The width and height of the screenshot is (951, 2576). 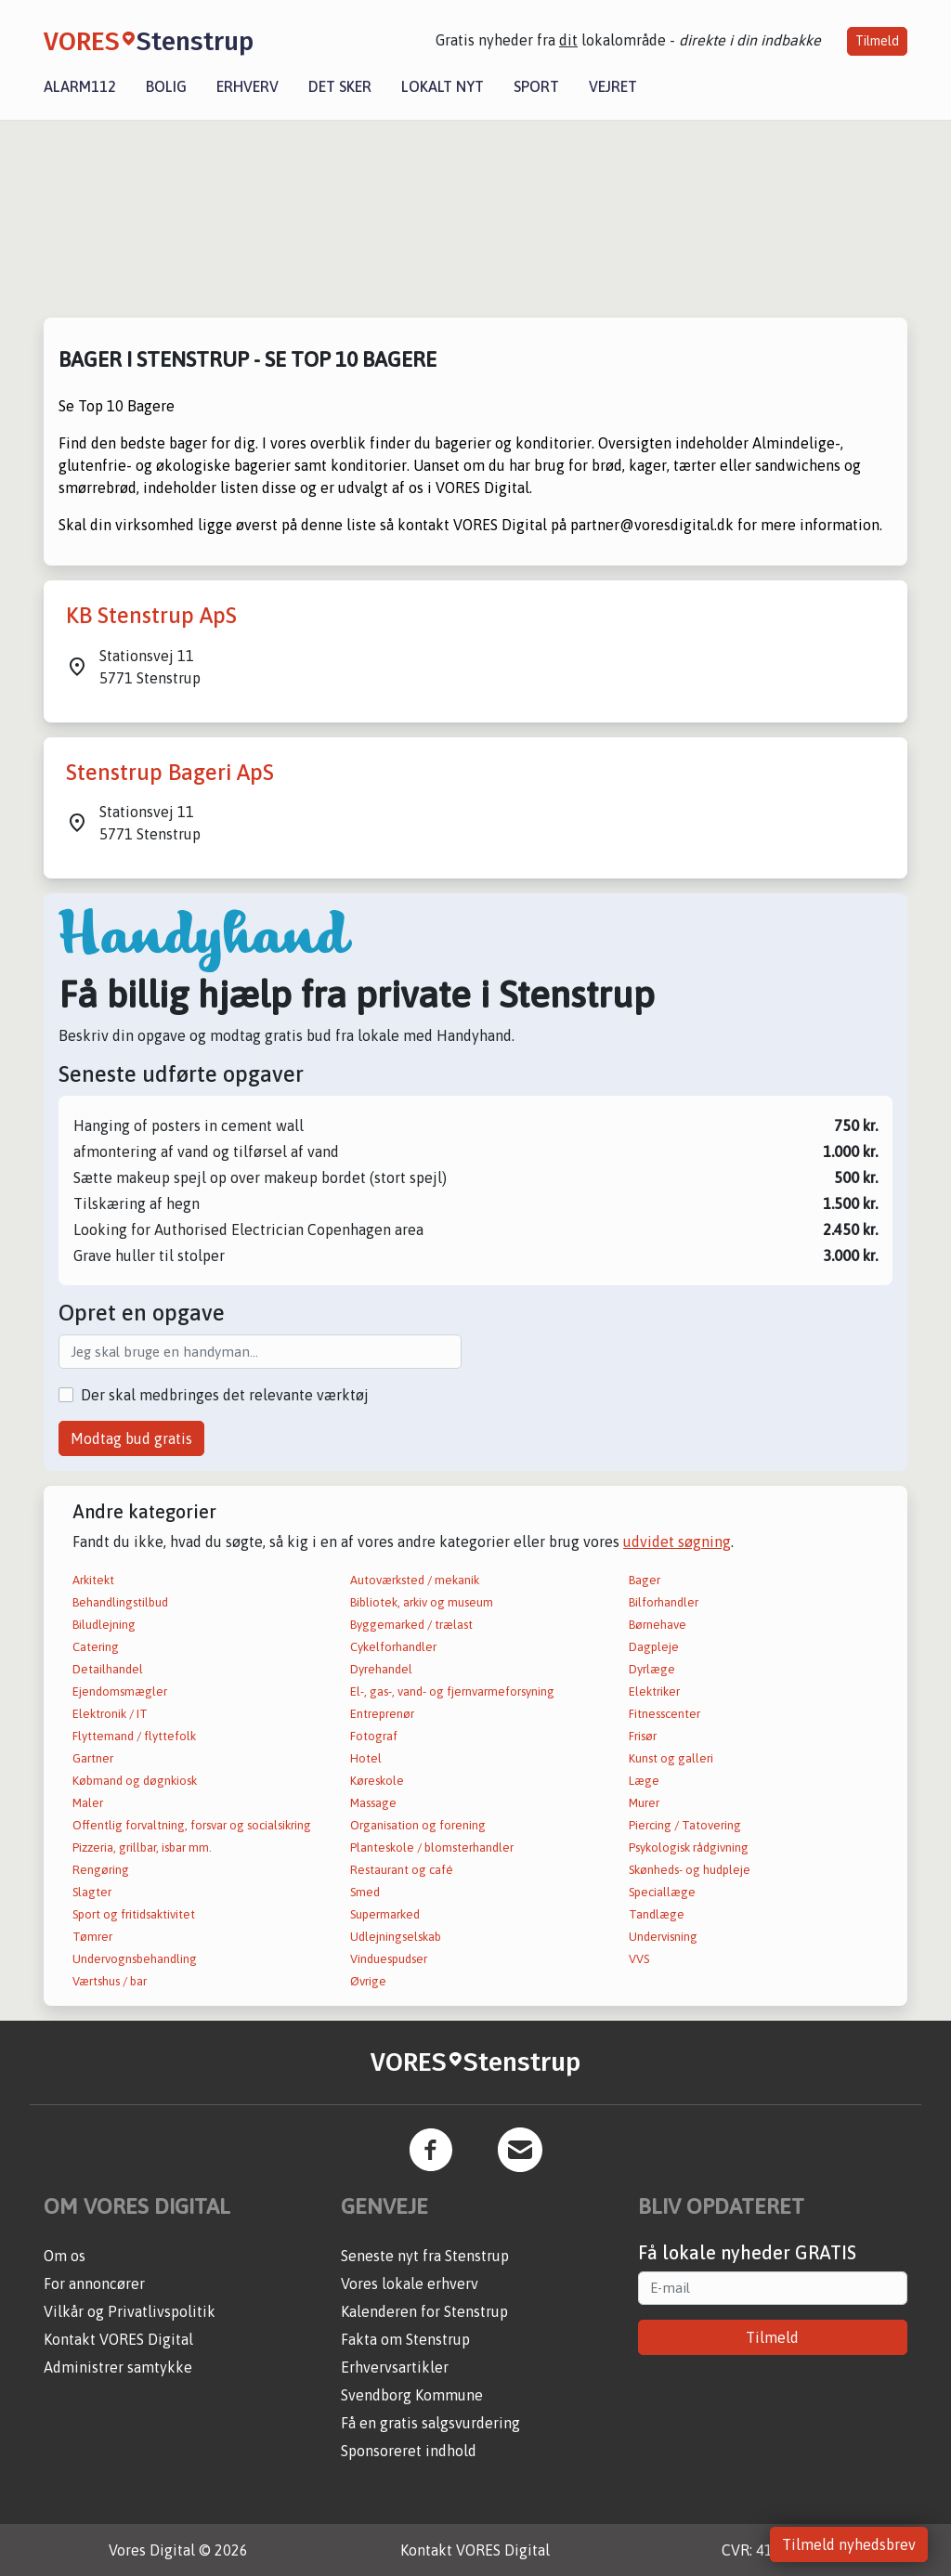 I want to click on Biludlejning, so click(x=104, y=1625).